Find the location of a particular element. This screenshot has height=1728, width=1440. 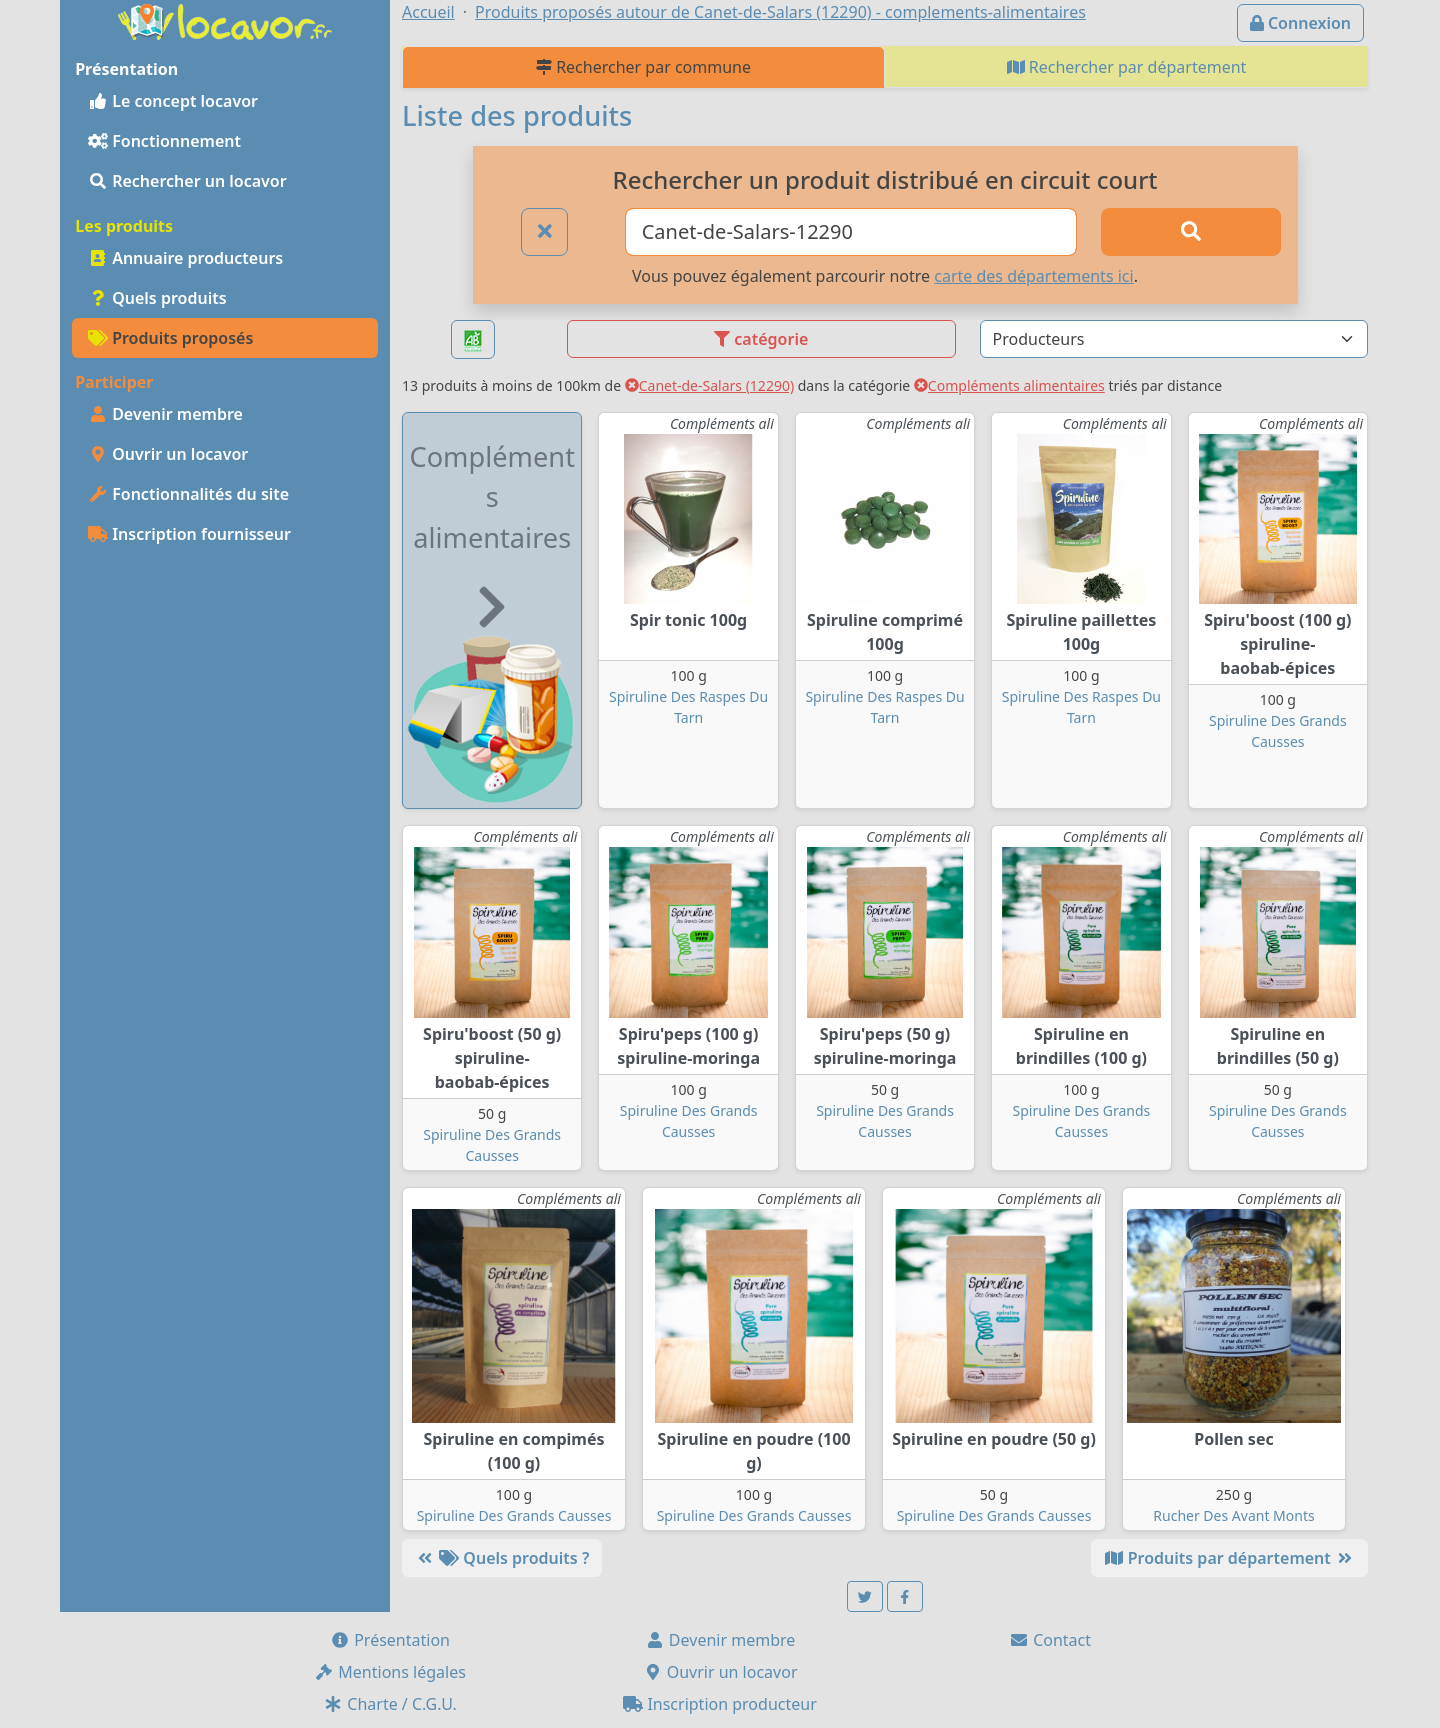

[Rechercher] is located at coordinates (1191, 232).